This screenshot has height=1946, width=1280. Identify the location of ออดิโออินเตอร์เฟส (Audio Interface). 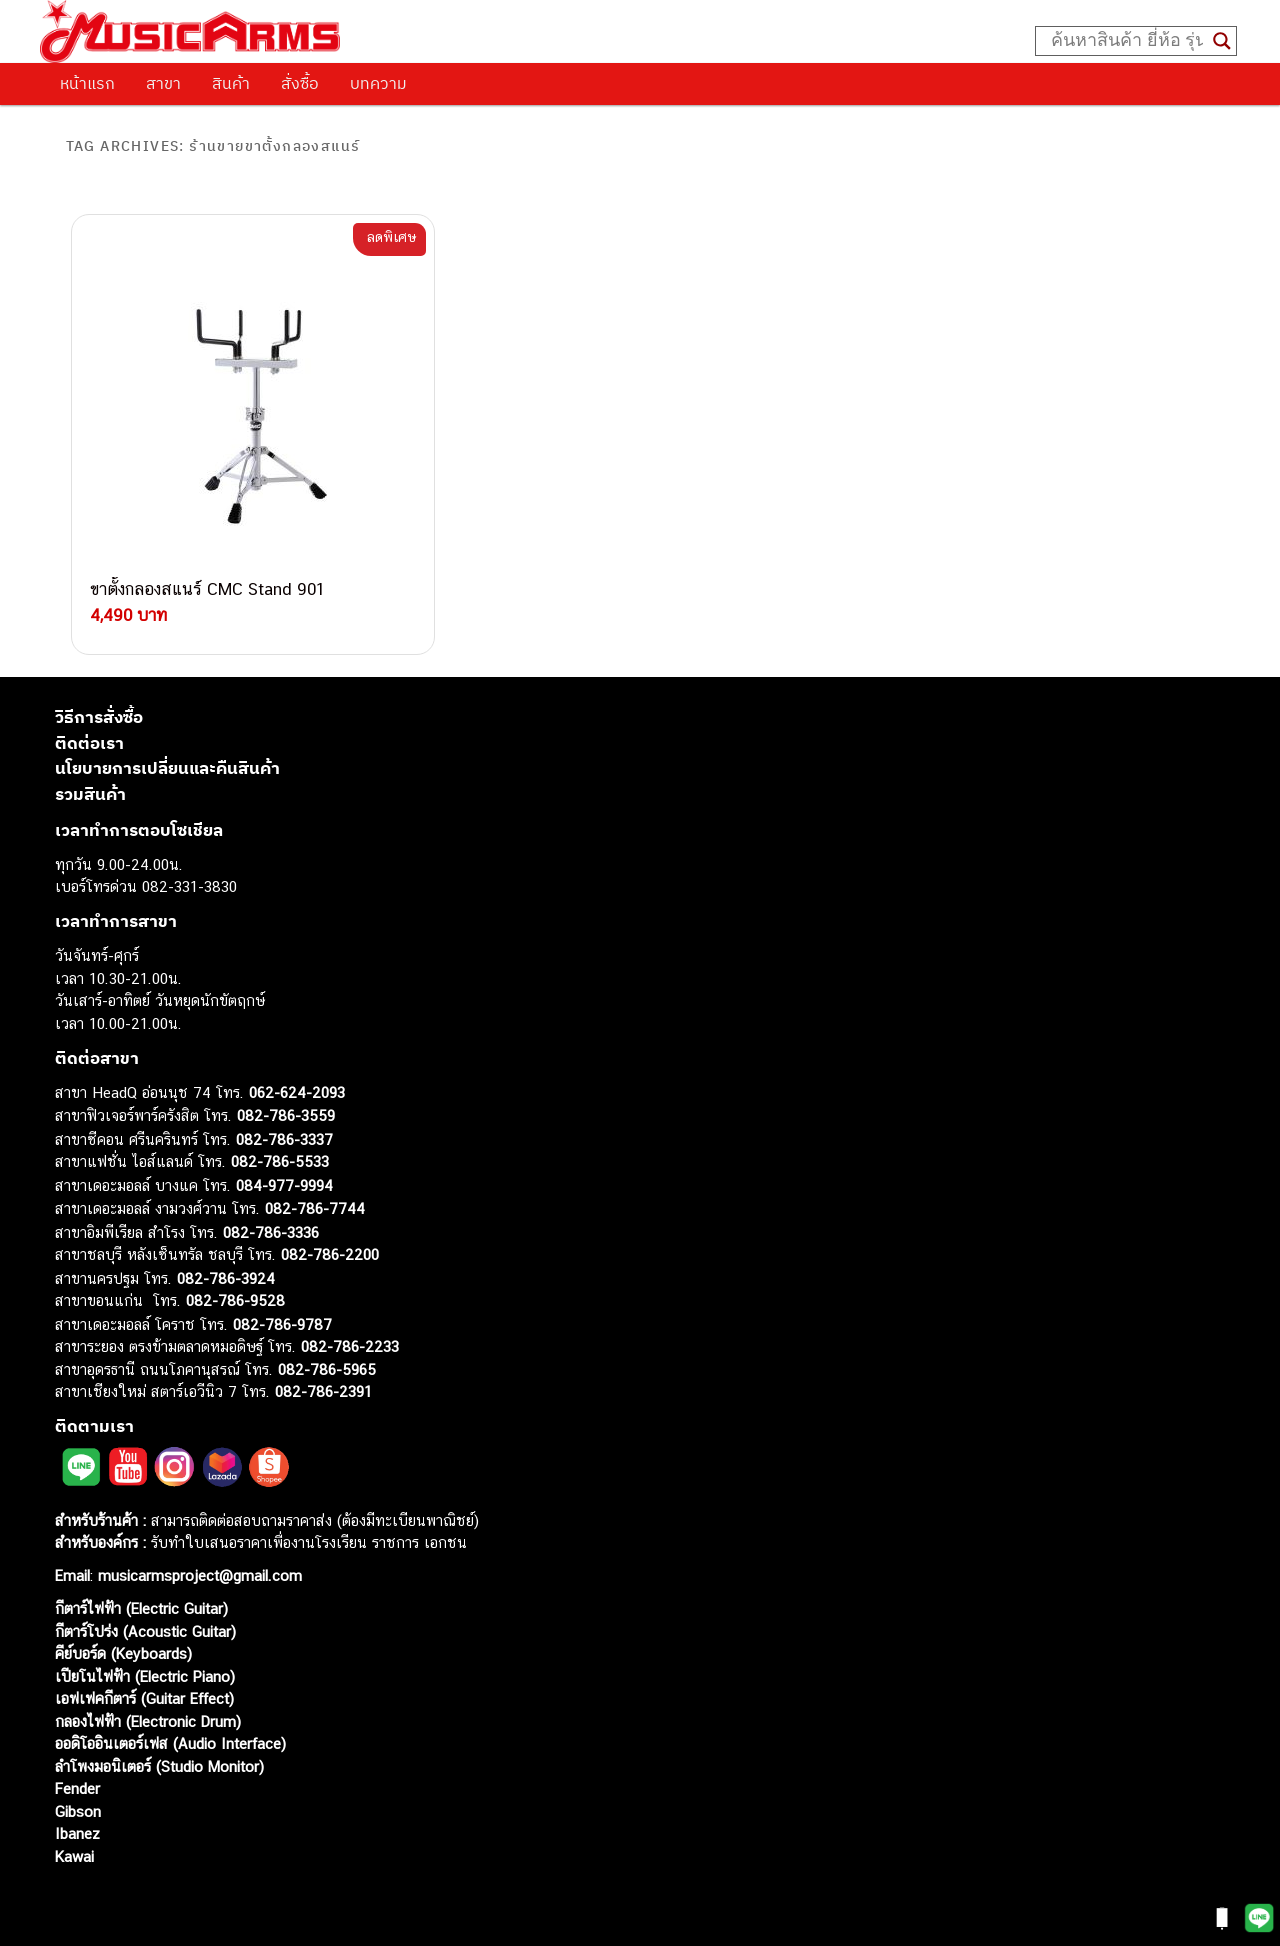
(170, 1730).